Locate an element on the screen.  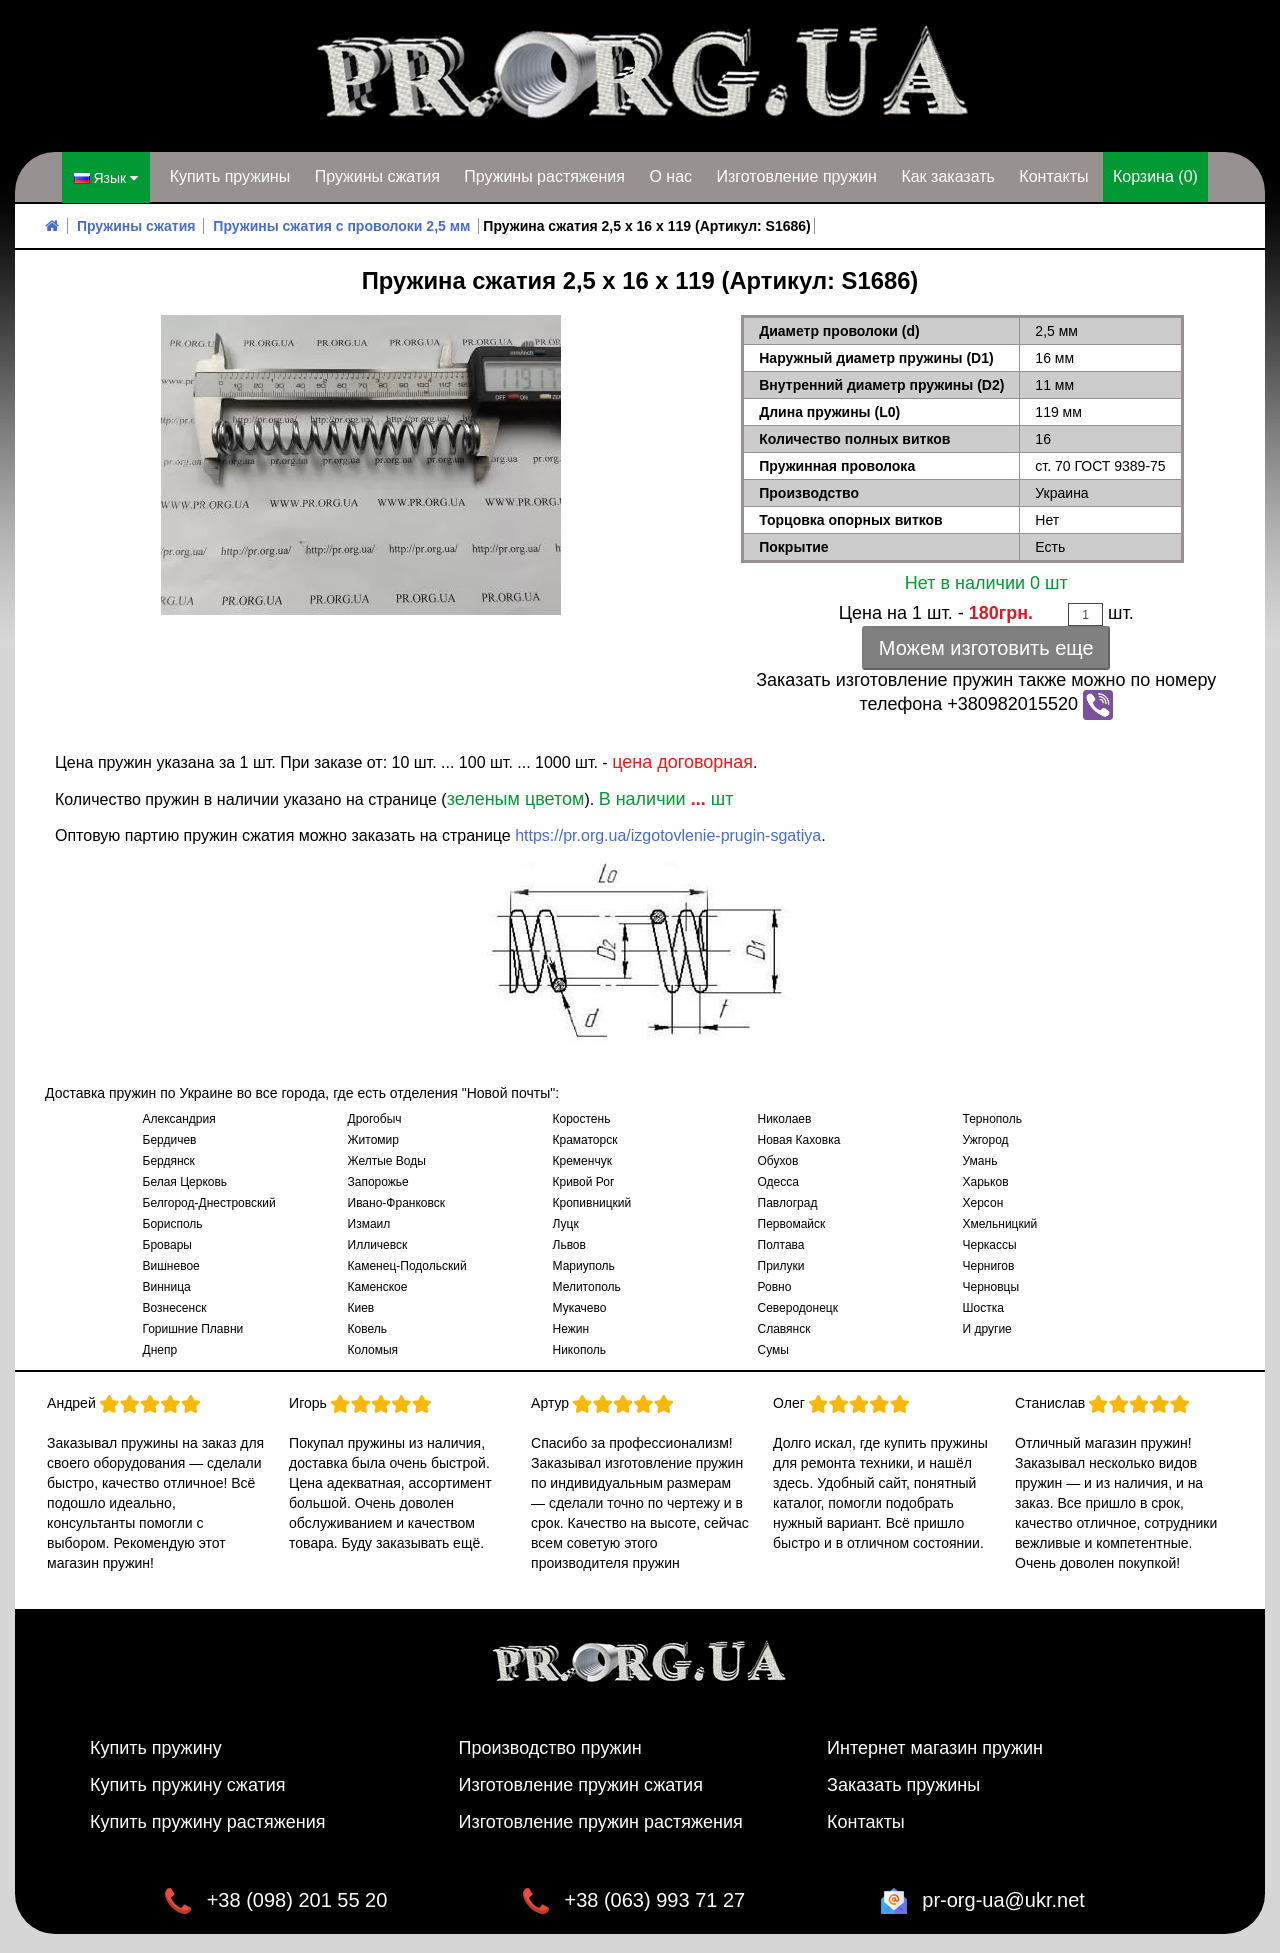
Пружины растяжения is located at coordinates (544, 176).